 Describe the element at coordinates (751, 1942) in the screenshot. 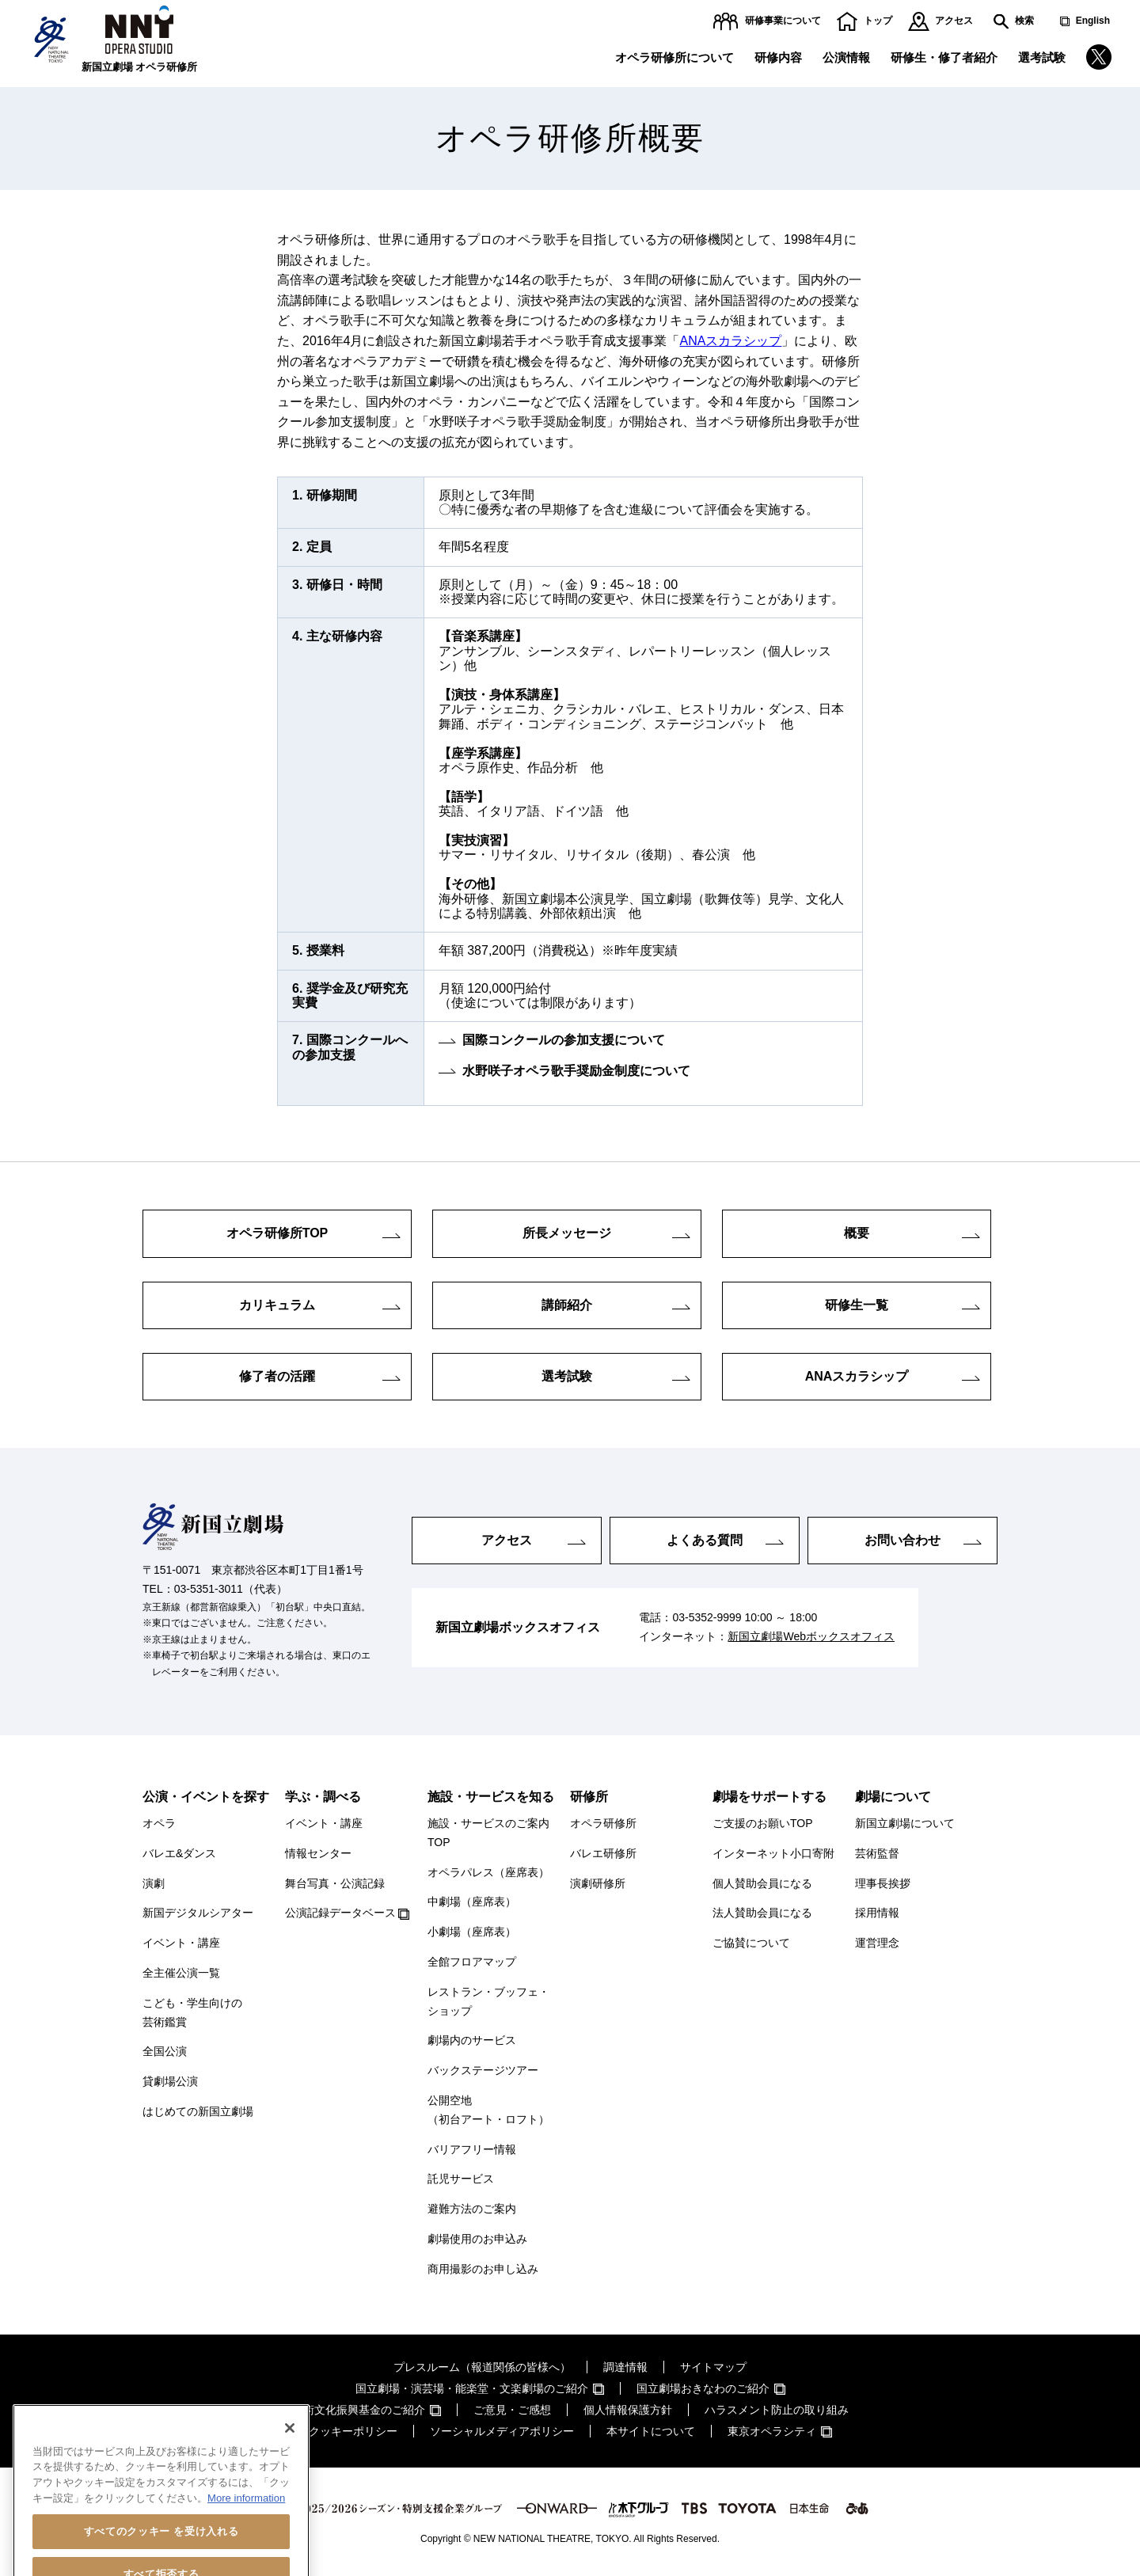

I see `ご協賛について` at that location.